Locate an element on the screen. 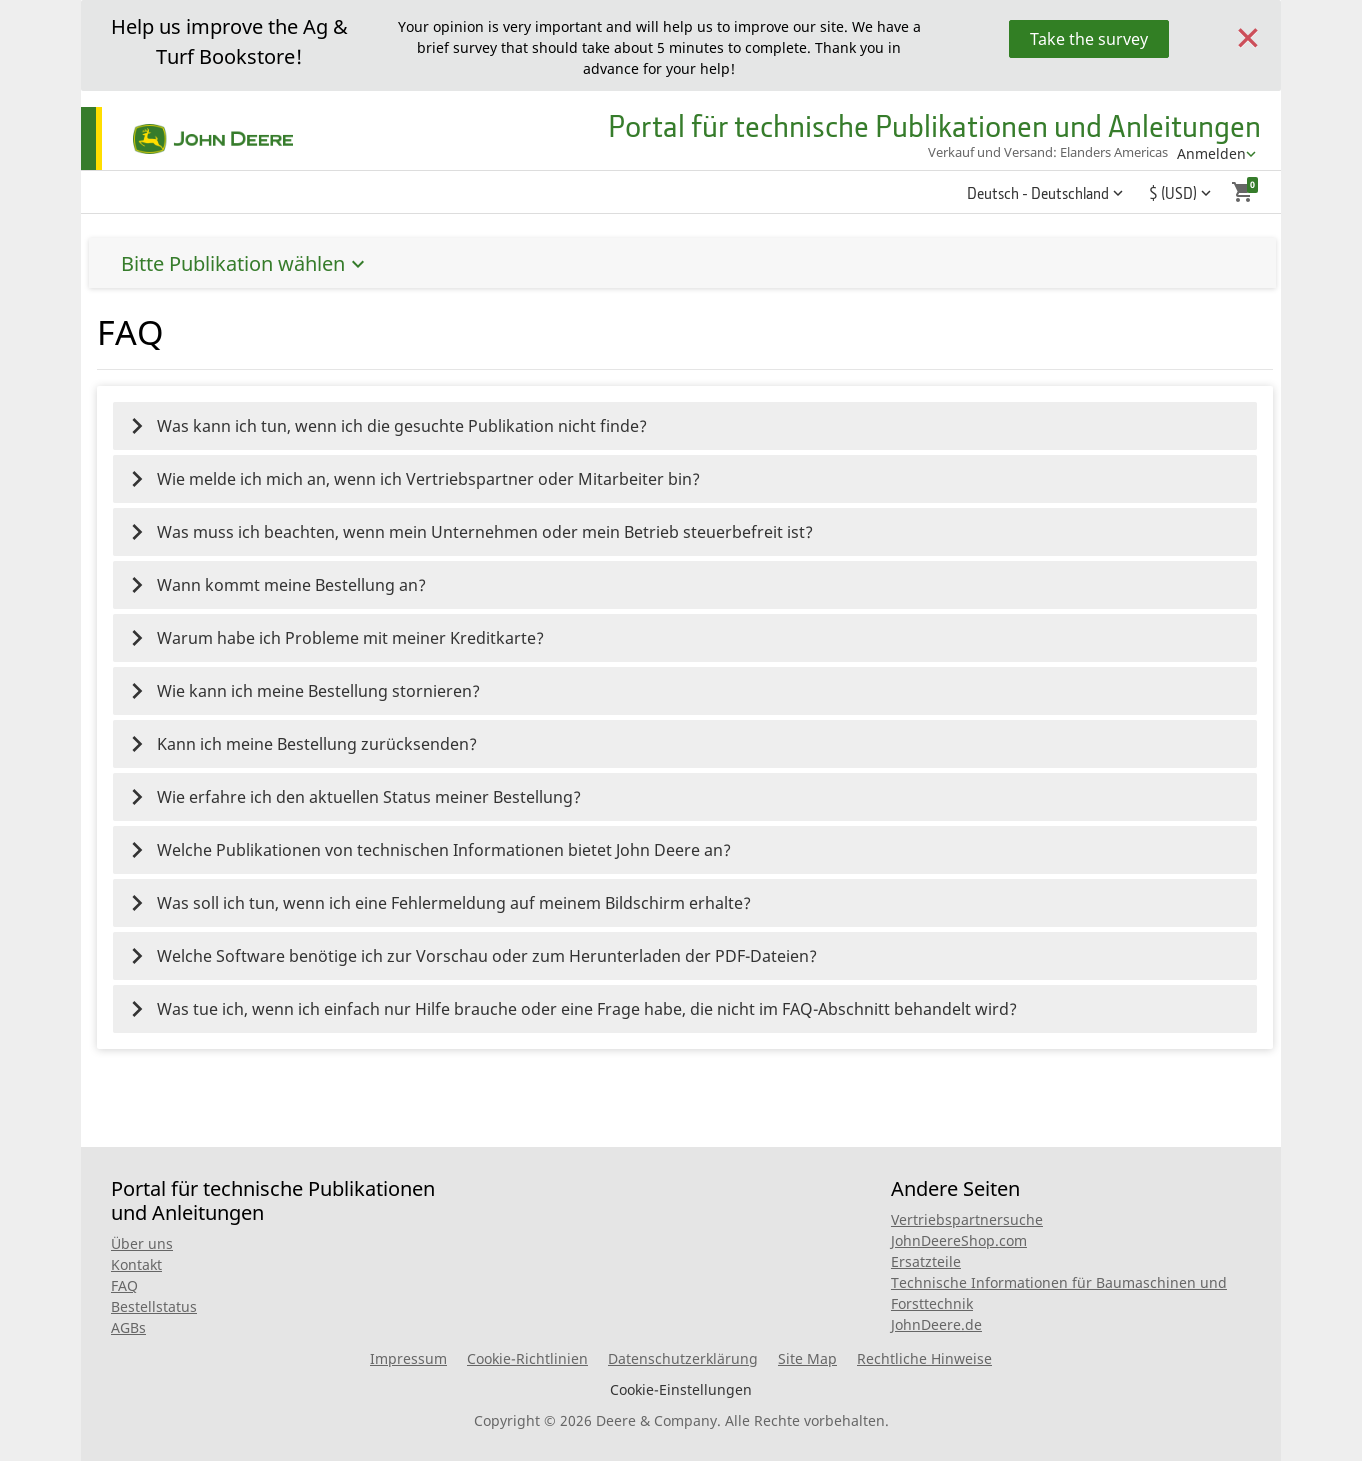 The image size is (1362, 1461). Cookie-Richtlinien is located at coordinates (527, 1358).